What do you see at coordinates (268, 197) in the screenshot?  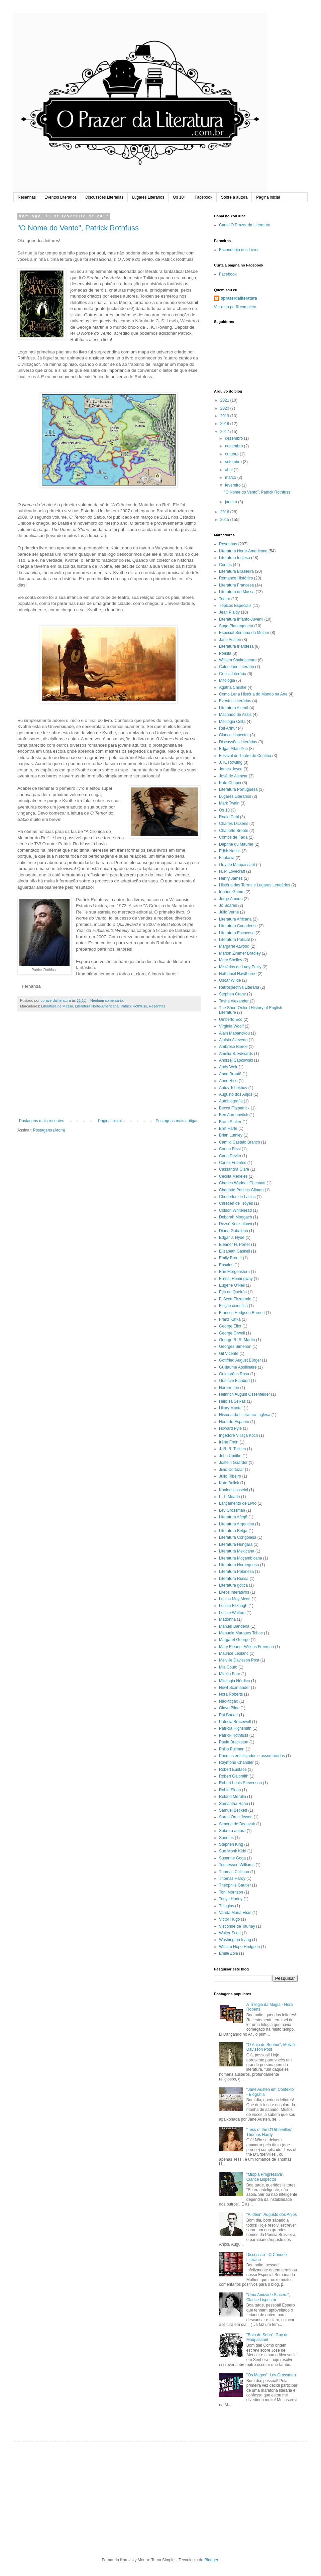 I see `Página inicial` at bounding box center [268, 197].